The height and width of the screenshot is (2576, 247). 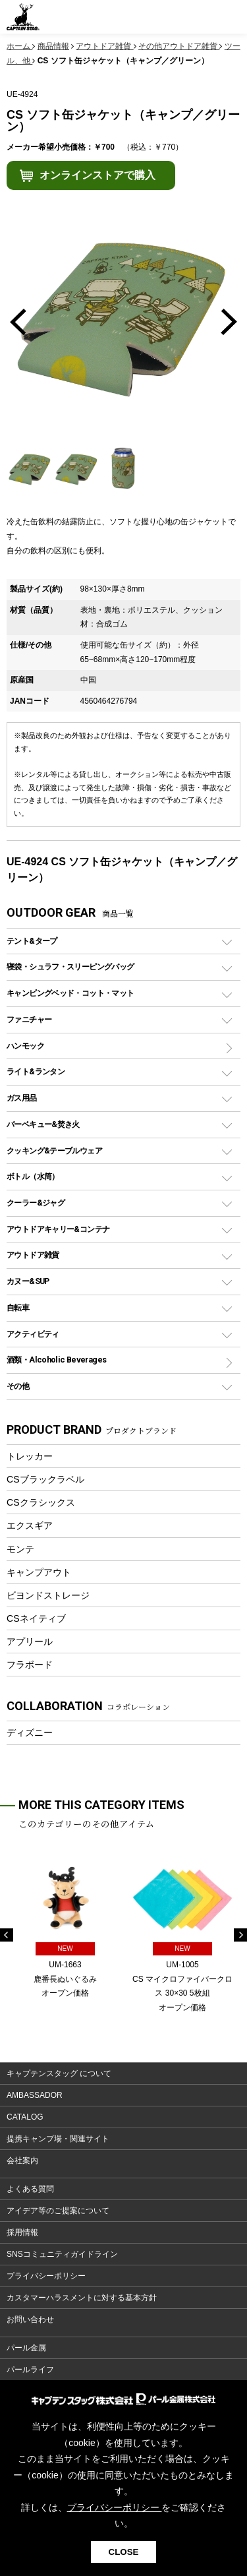 What do you see at coordinates (33, 1255) in the screenshot?
I see `アウトドア雑貨` at bounding box center [33, 1255].